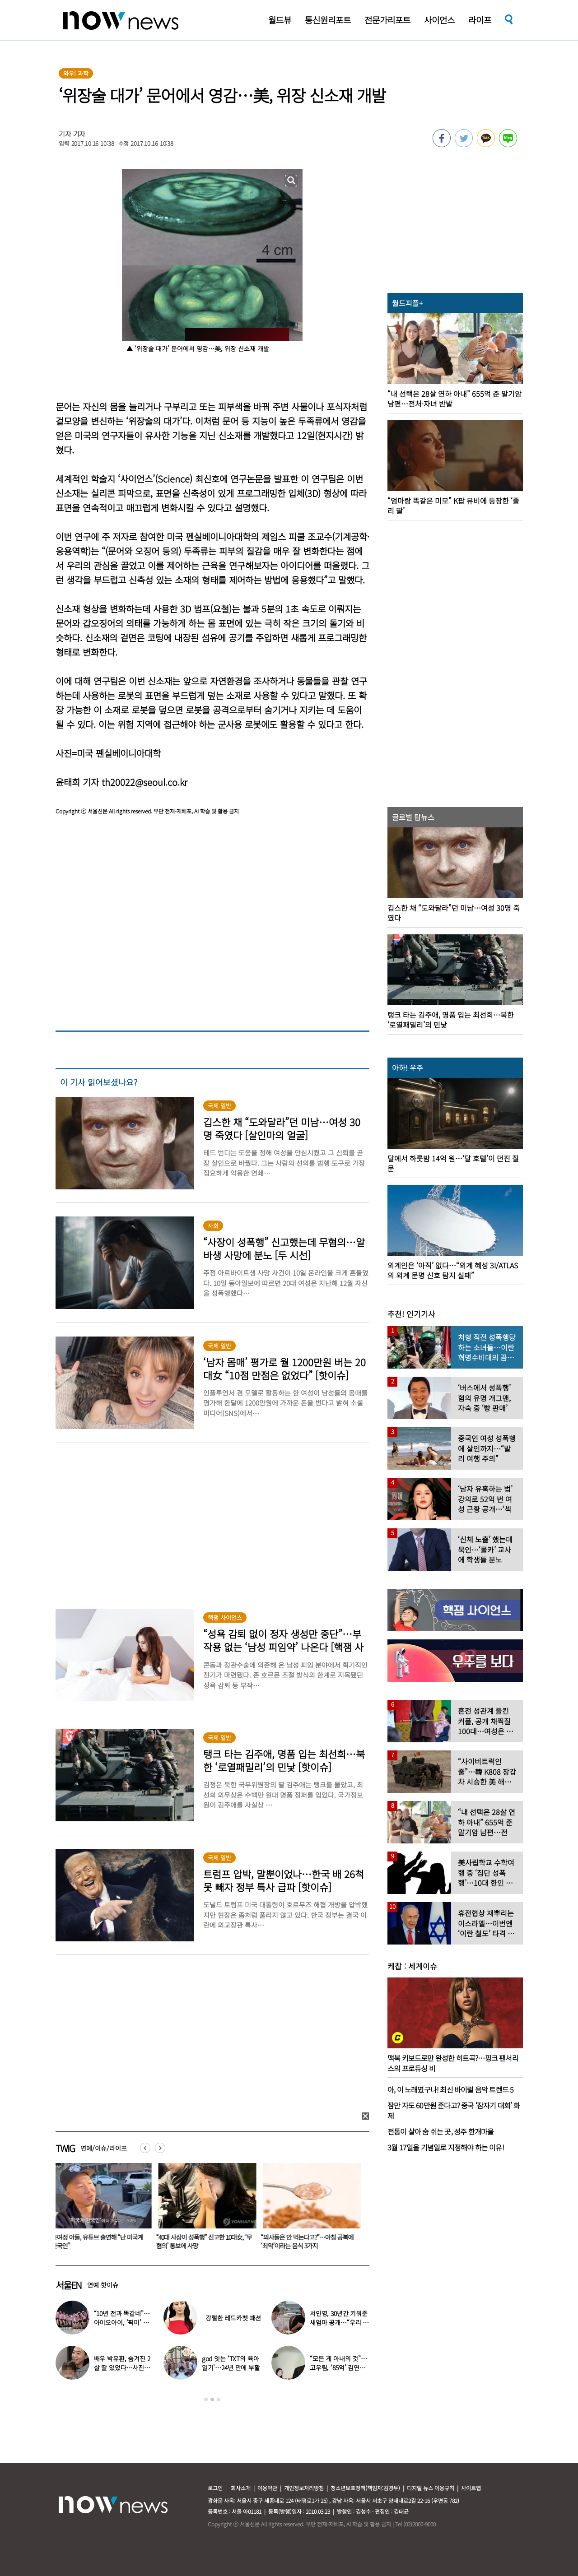 This screenshot has width=578, height=2576. Describe the element at coordinates (338, 2367) in the screenshot. I see `“모든 게 아내의 것”…고우림, ‘85억’ 김연아♥ 신혼집 언급` at that location.